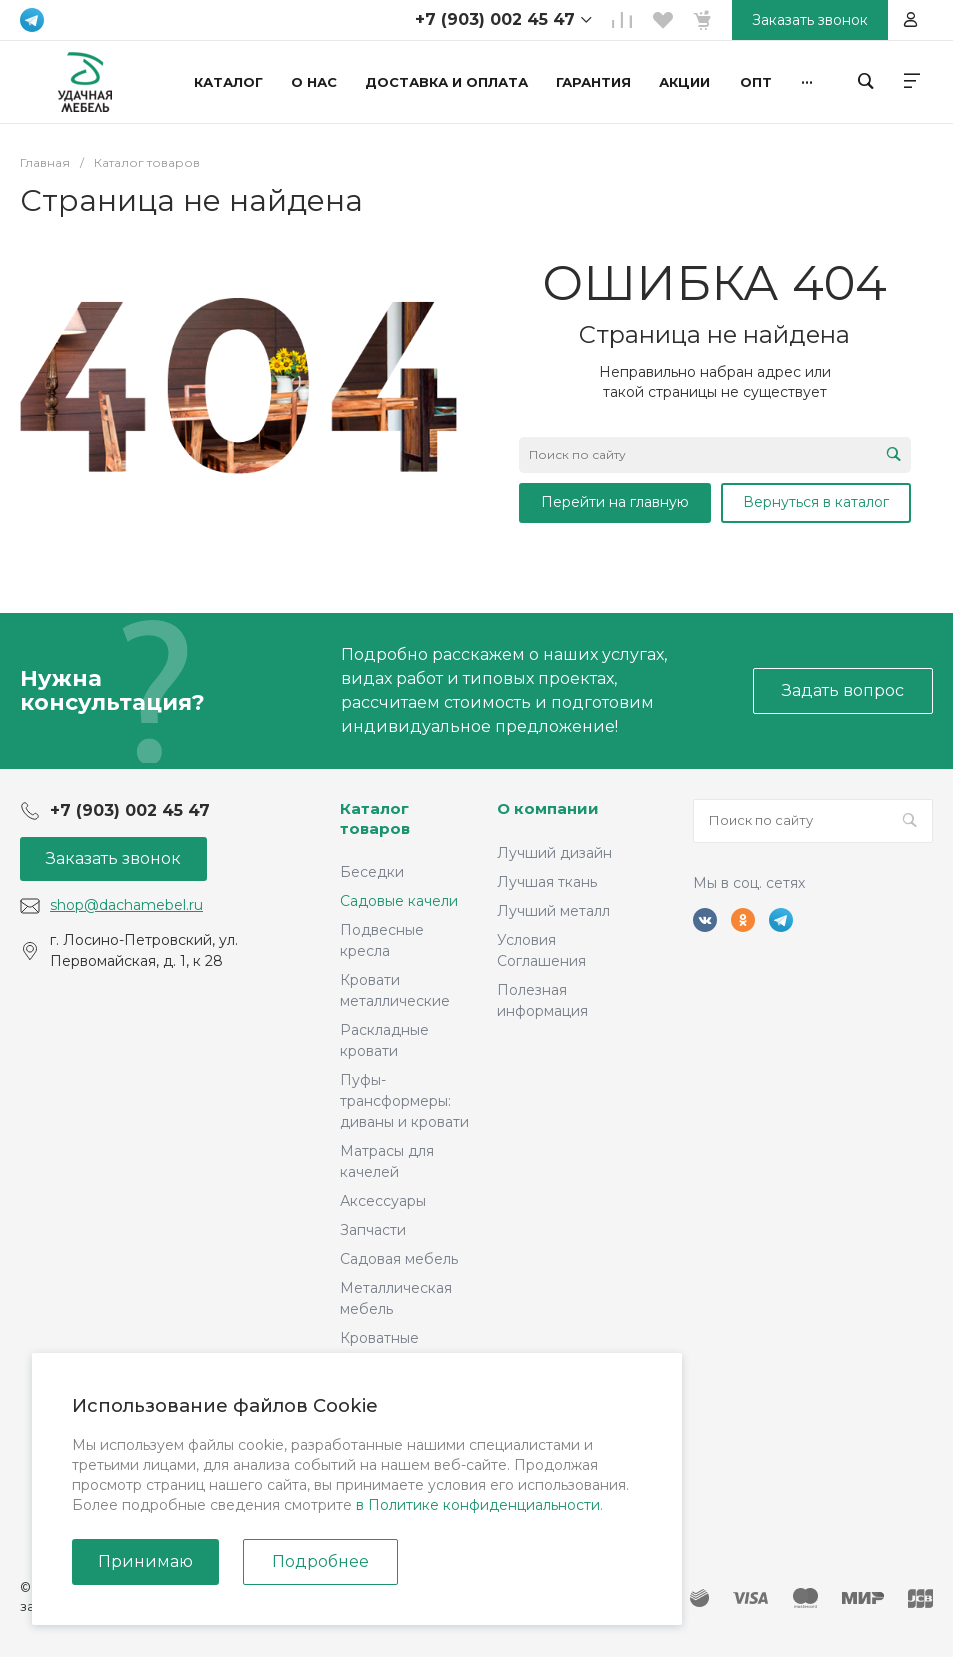  I want to click on О компании, so click(548, 808).